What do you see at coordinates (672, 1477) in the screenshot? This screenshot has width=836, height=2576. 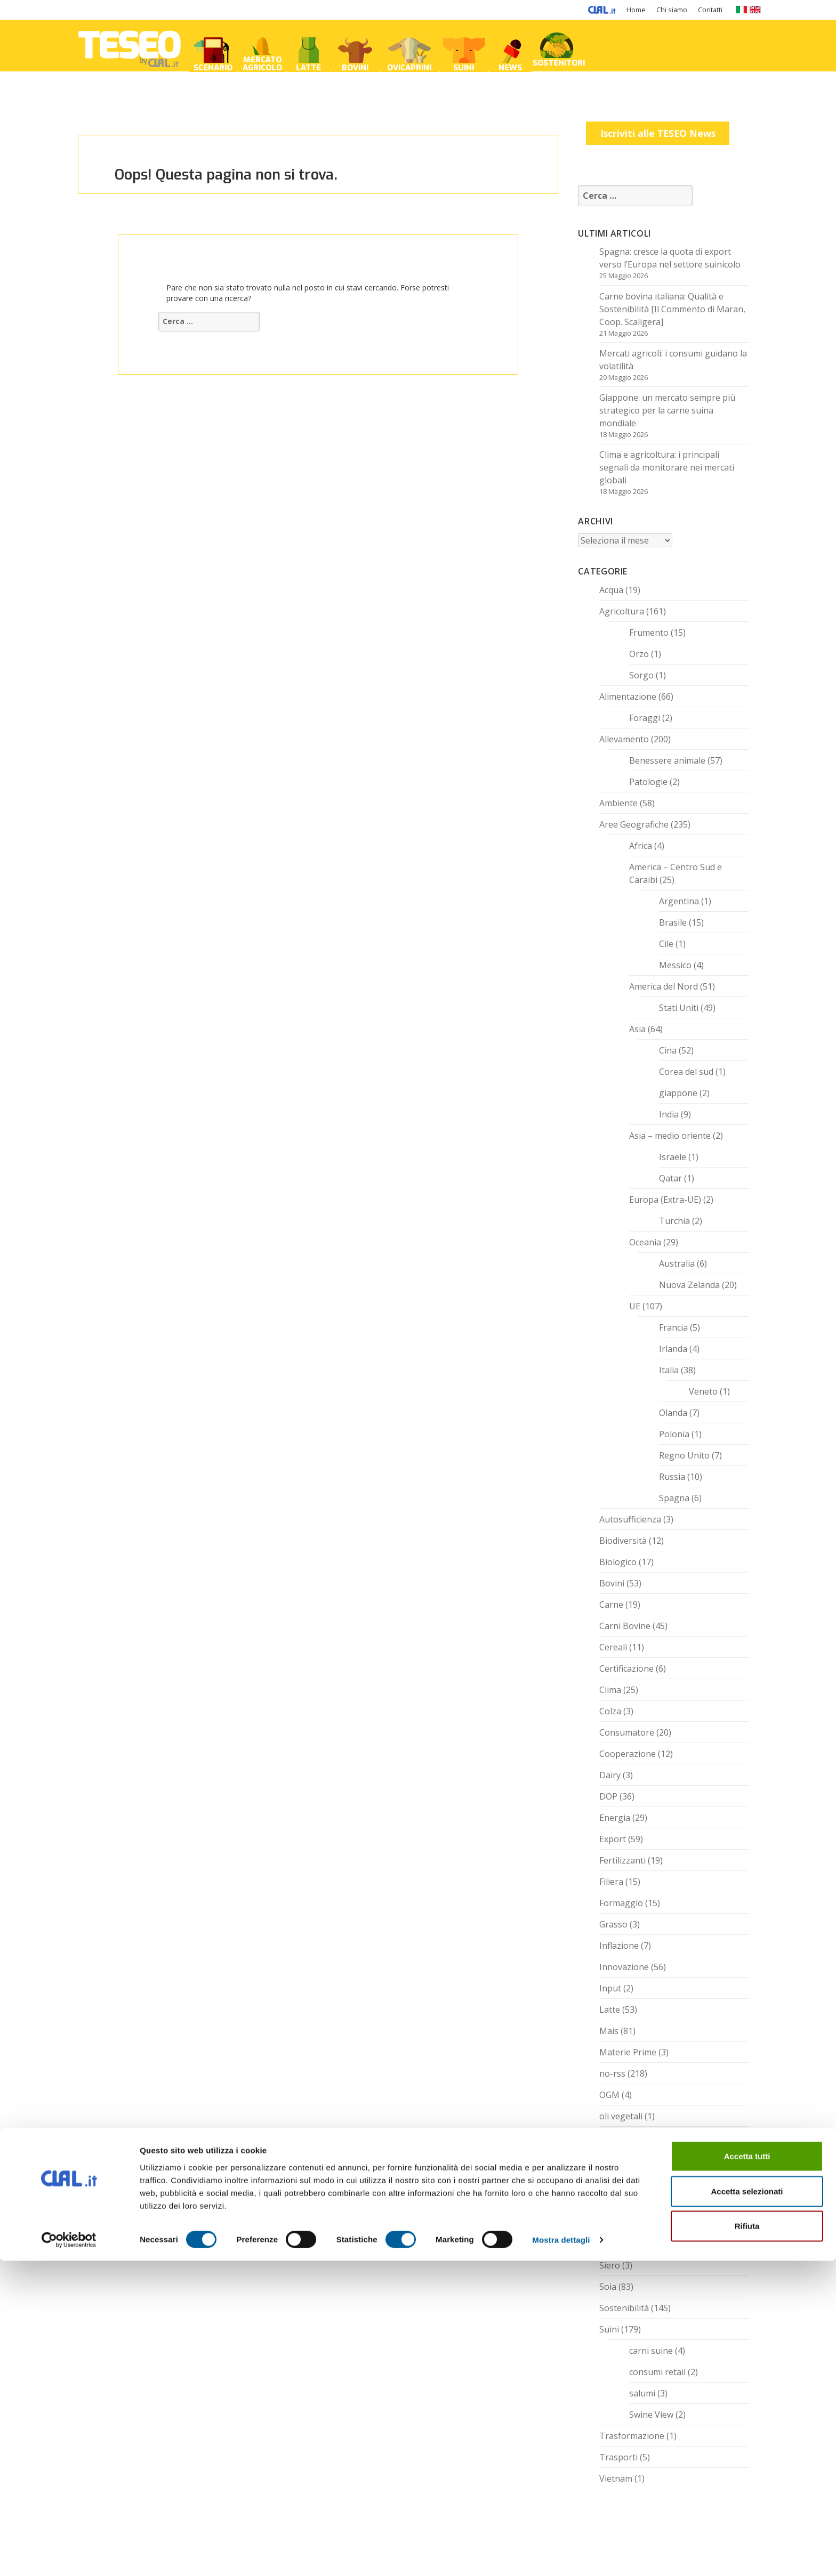 I see `Russia` at bounding box center [672, 1477].